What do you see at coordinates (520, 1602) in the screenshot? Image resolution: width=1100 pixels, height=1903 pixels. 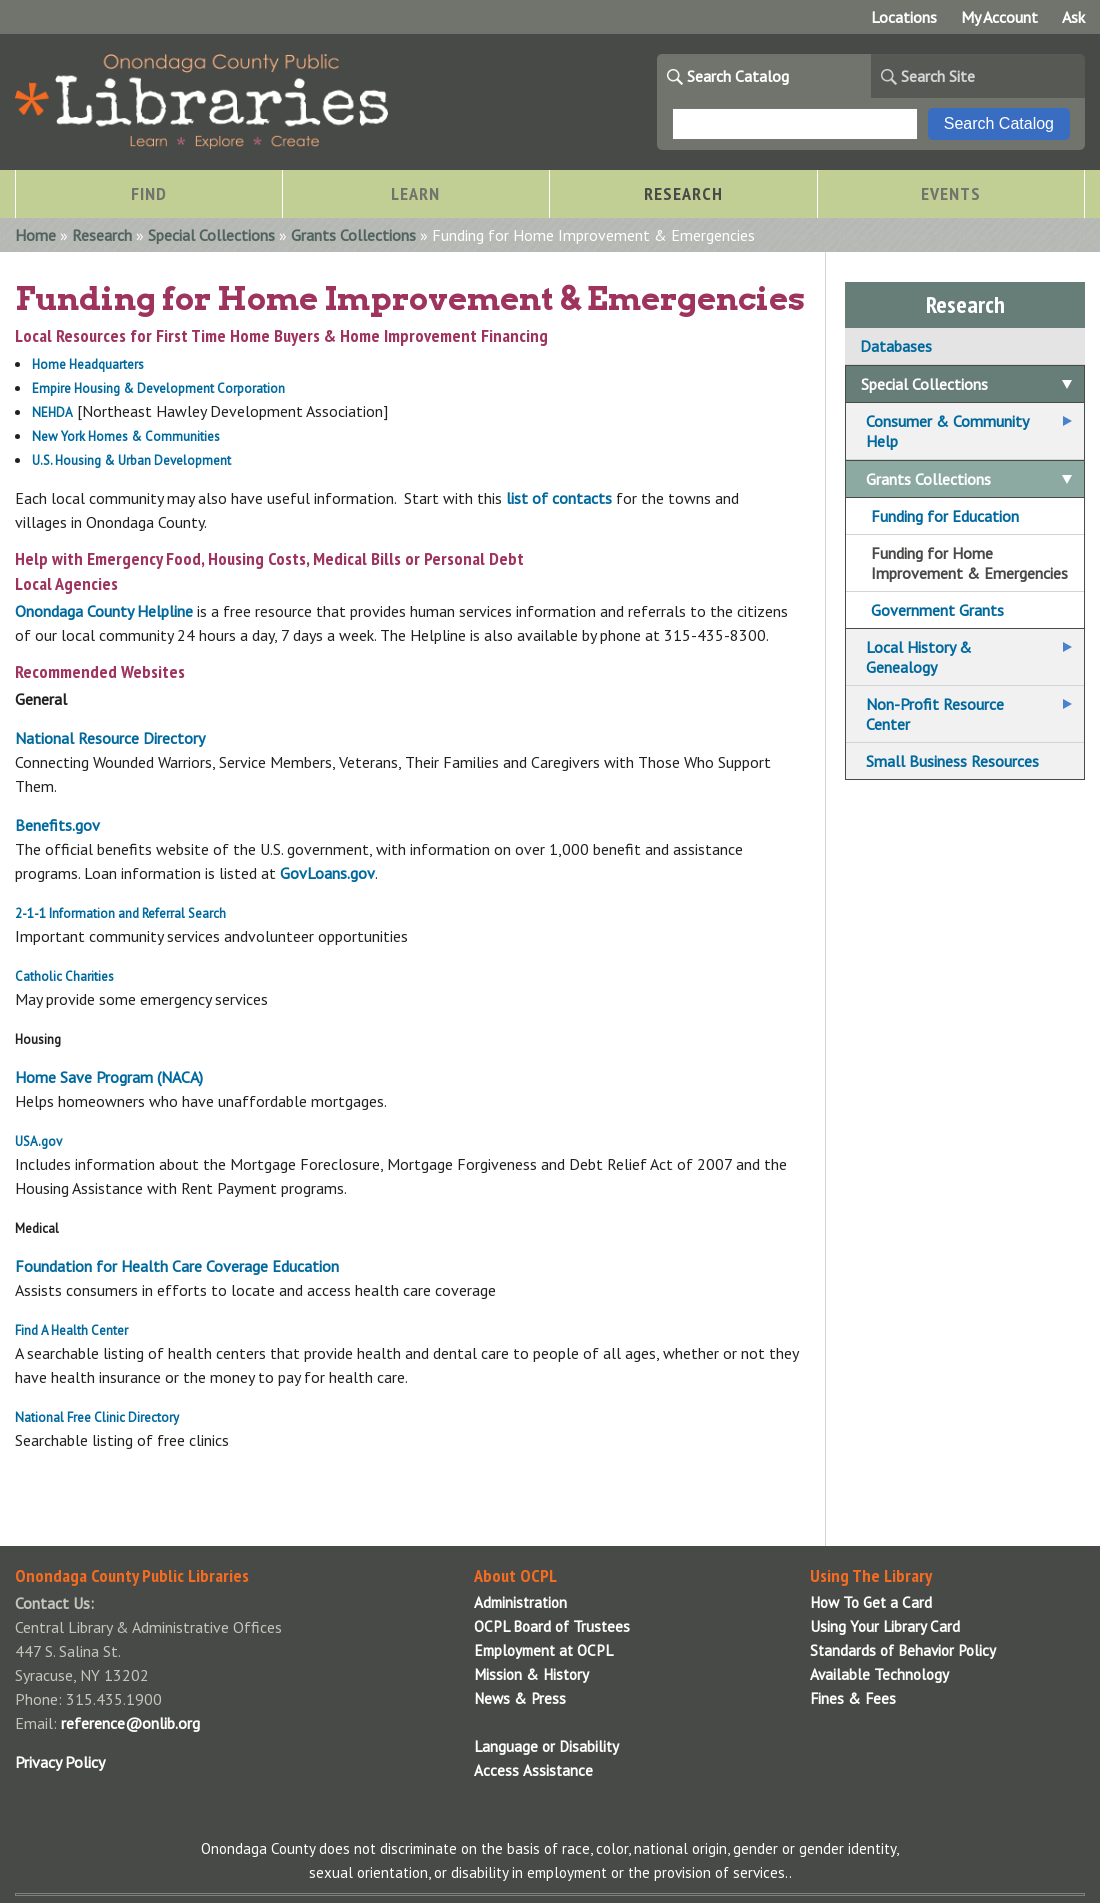 I see `Administration` at bounding box center [520, 1602].